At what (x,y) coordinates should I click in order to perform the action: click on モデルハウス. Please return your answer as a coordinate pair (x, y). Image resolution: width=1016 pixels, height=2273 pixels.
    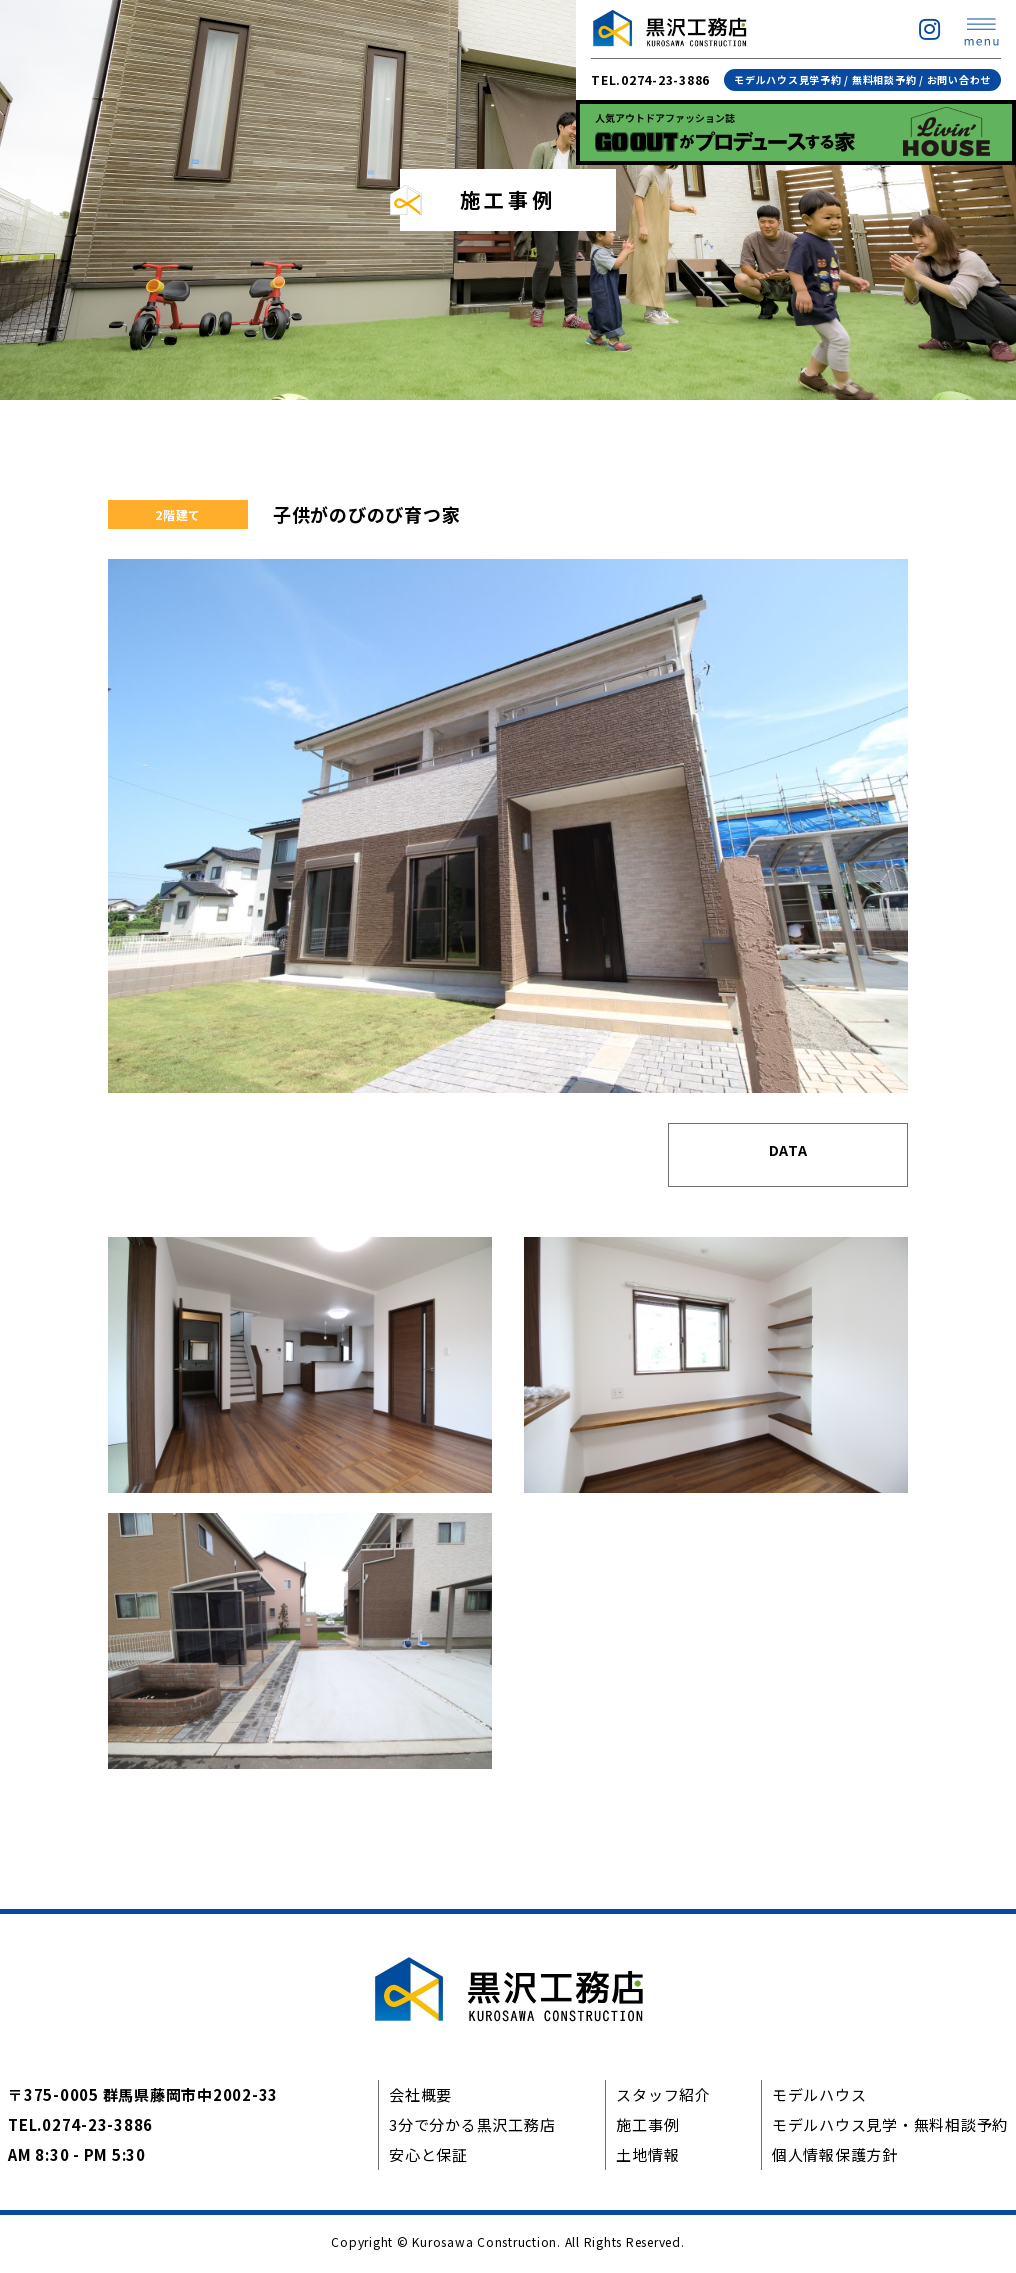
    Looking at the image, I should click on (819, 2098).